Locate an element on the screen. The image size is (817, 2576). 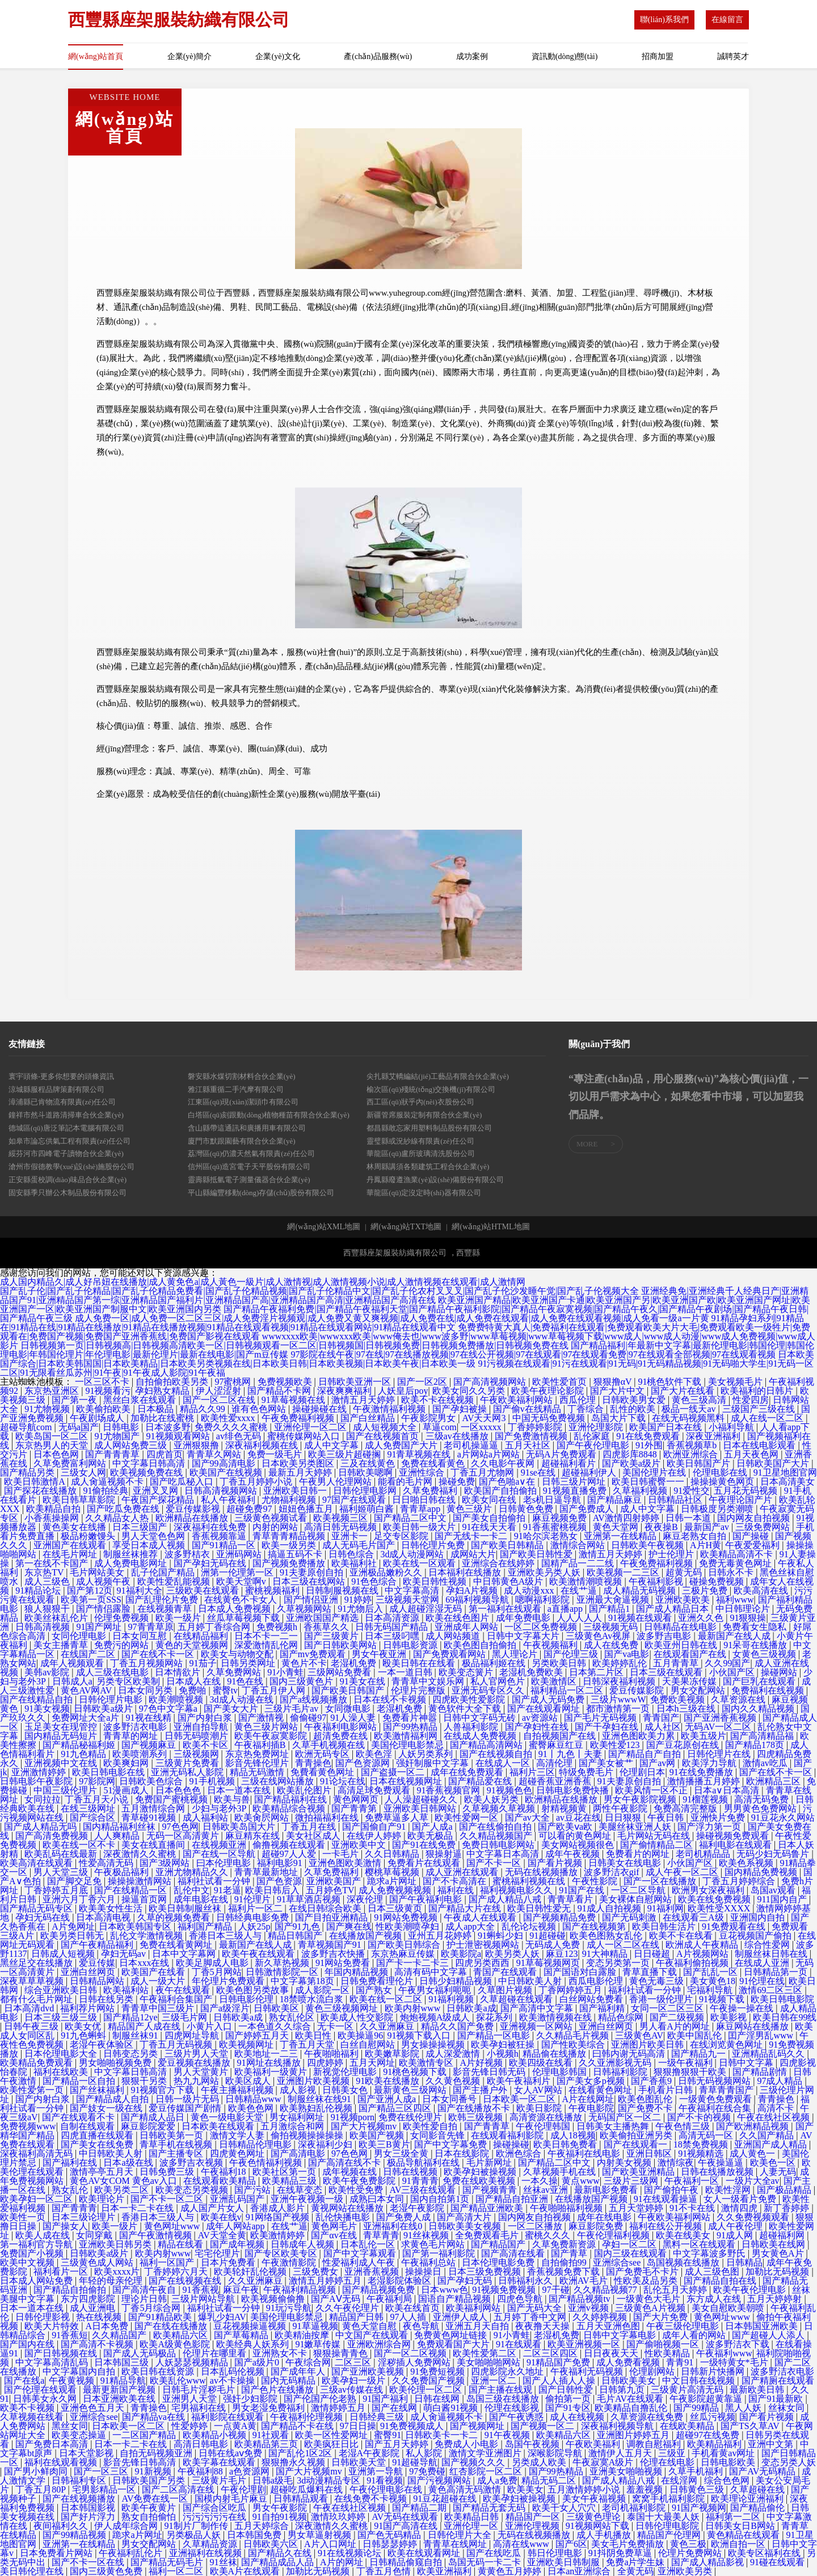
日韩精品www is located at coordinates (254, 2099).